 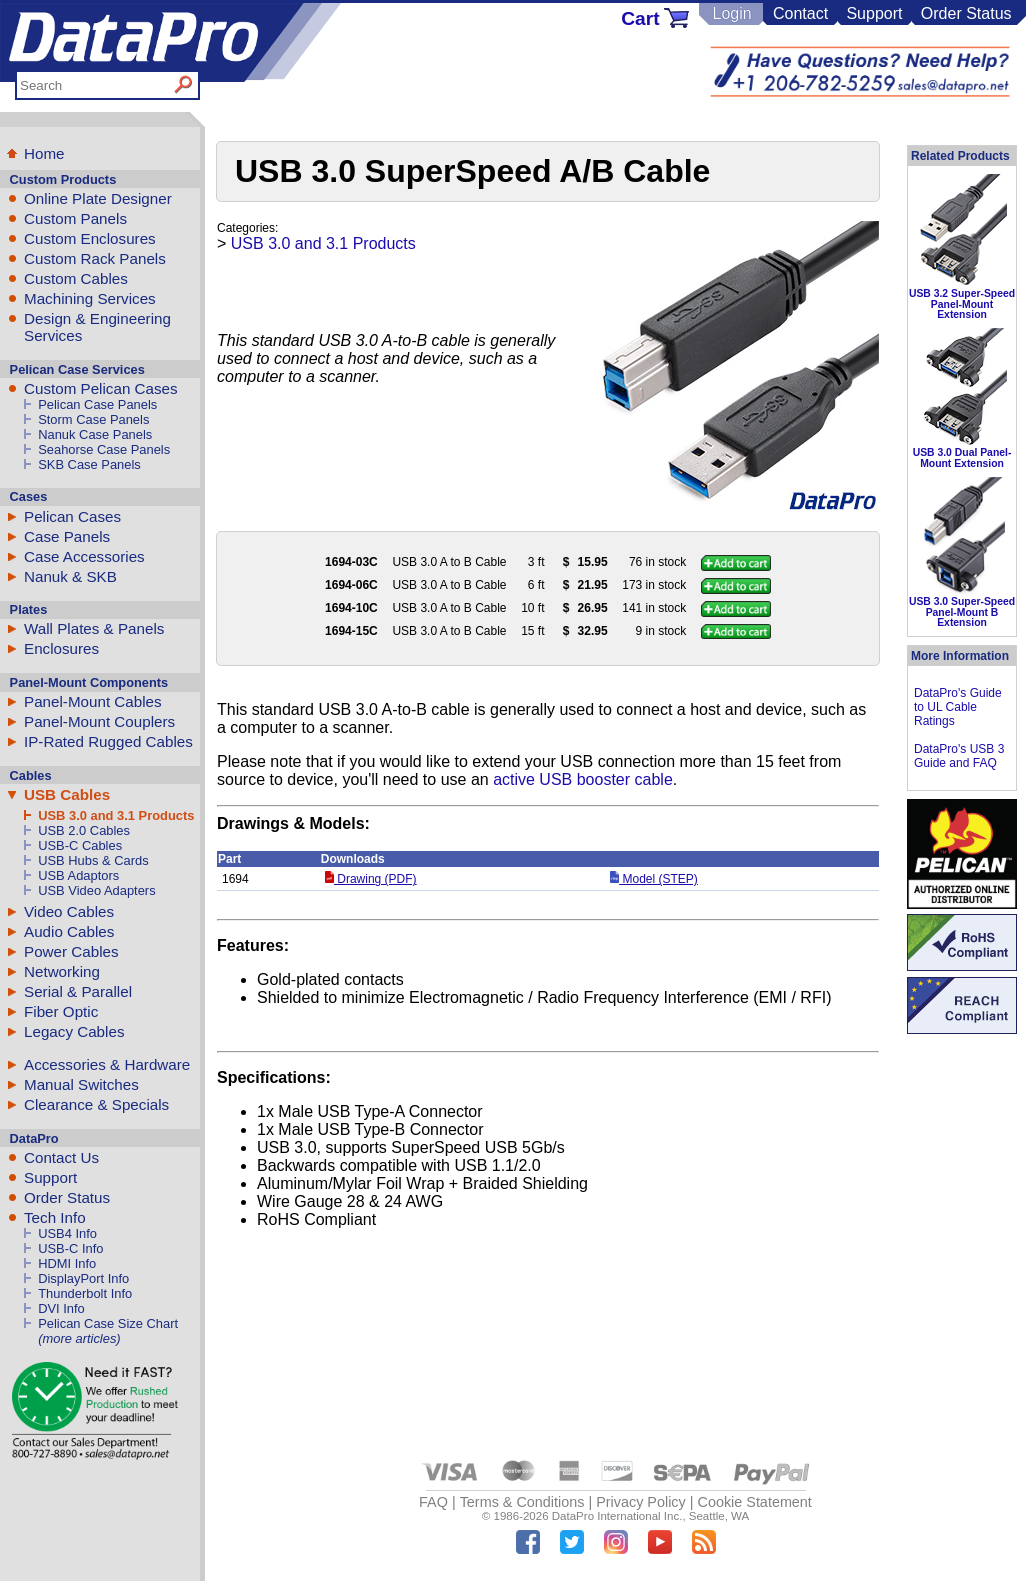 I want to click on Pelican Case Size Chart, so click(x=108, y=1323).